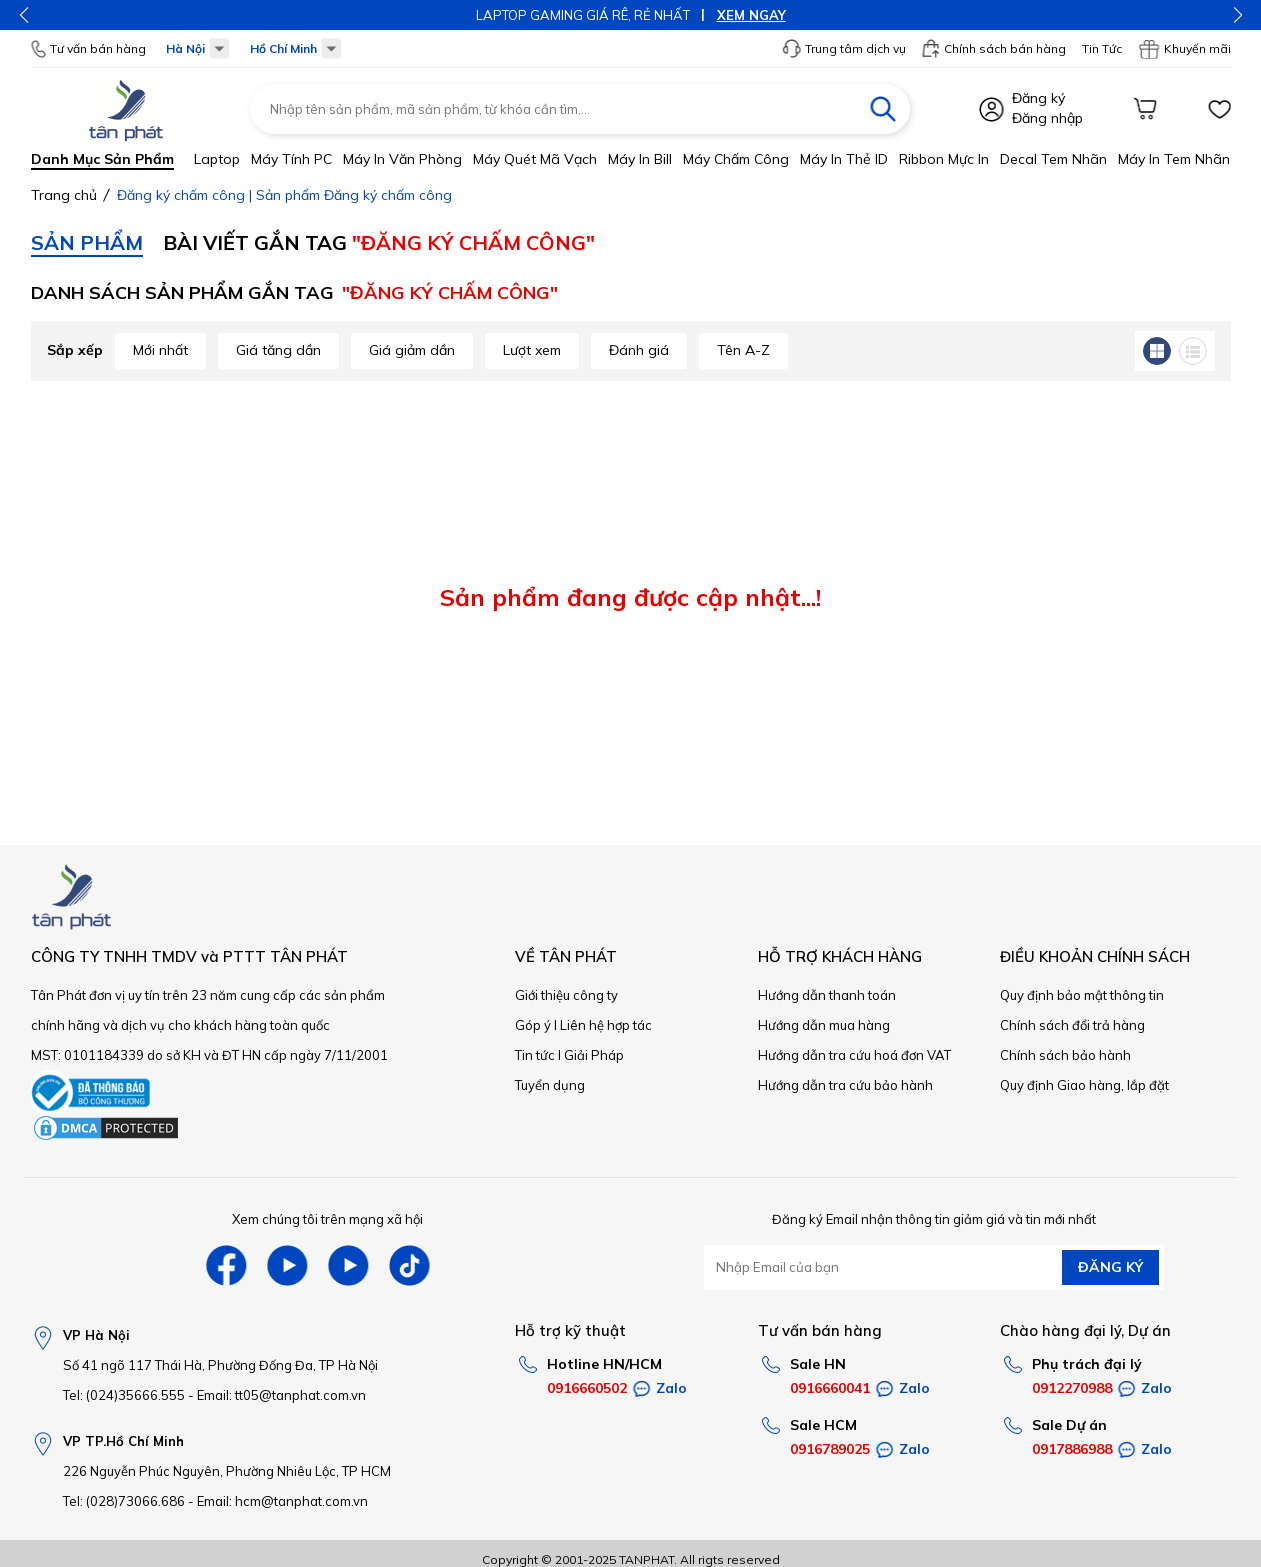  Describe the element at coordinates (220, 1365) in the screenshot. I see `Số 41 ngõ 117 Thái Hà, Phường Đống Đa, TP Hà Nội` at that location.